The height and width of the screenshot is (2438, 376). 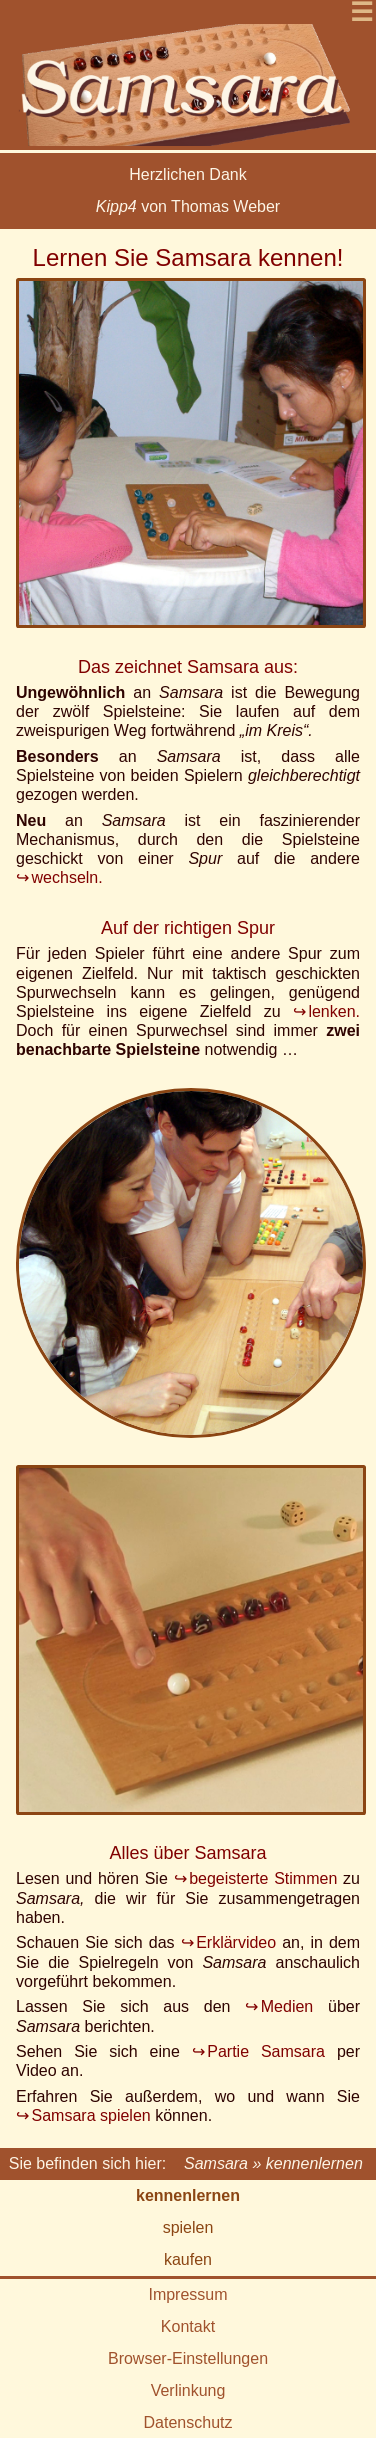 What do you see at coordinates (187, 174) in the screenshot?
I see `Herzlichen Dank` at bounding box center [187, 174].